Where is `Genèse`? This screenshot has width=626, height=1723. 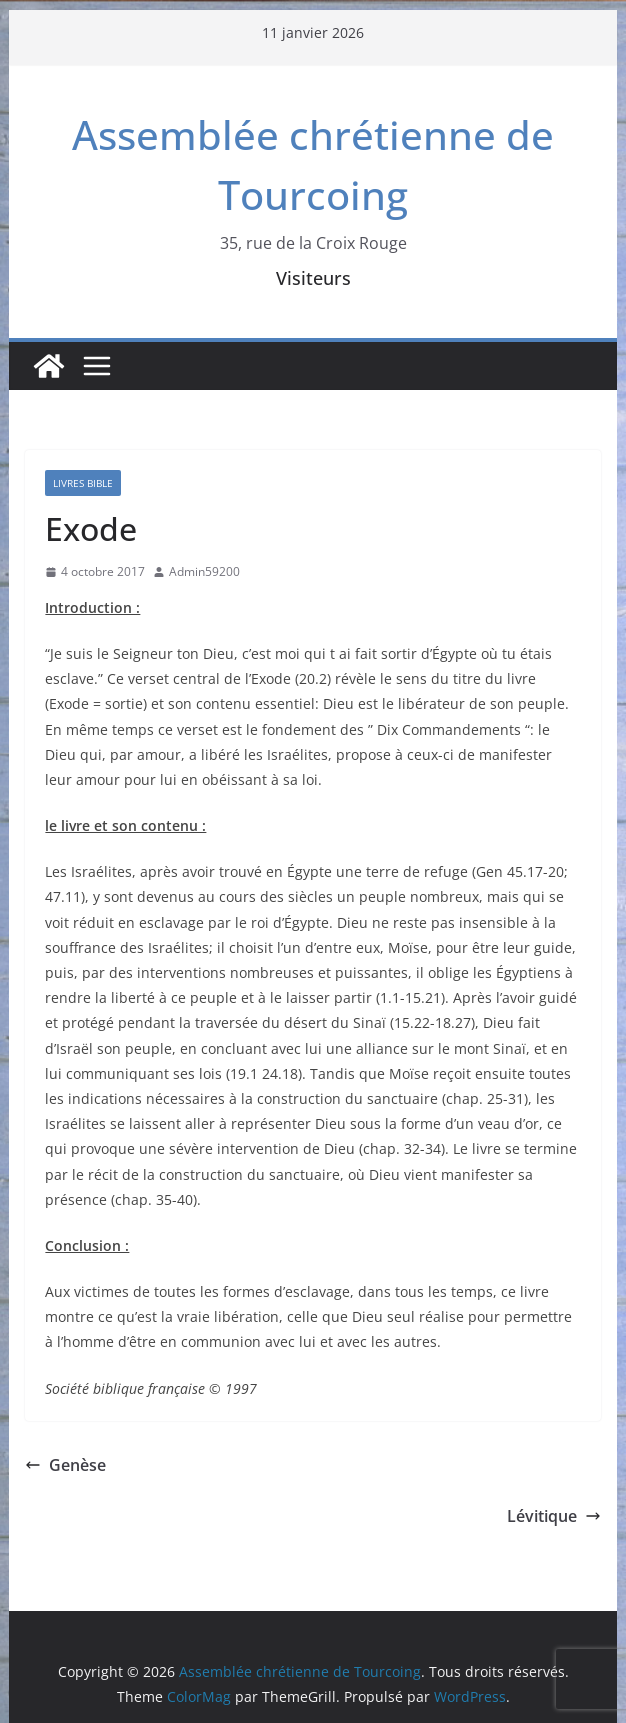 Genèse is located at coordinates (65, 1465).